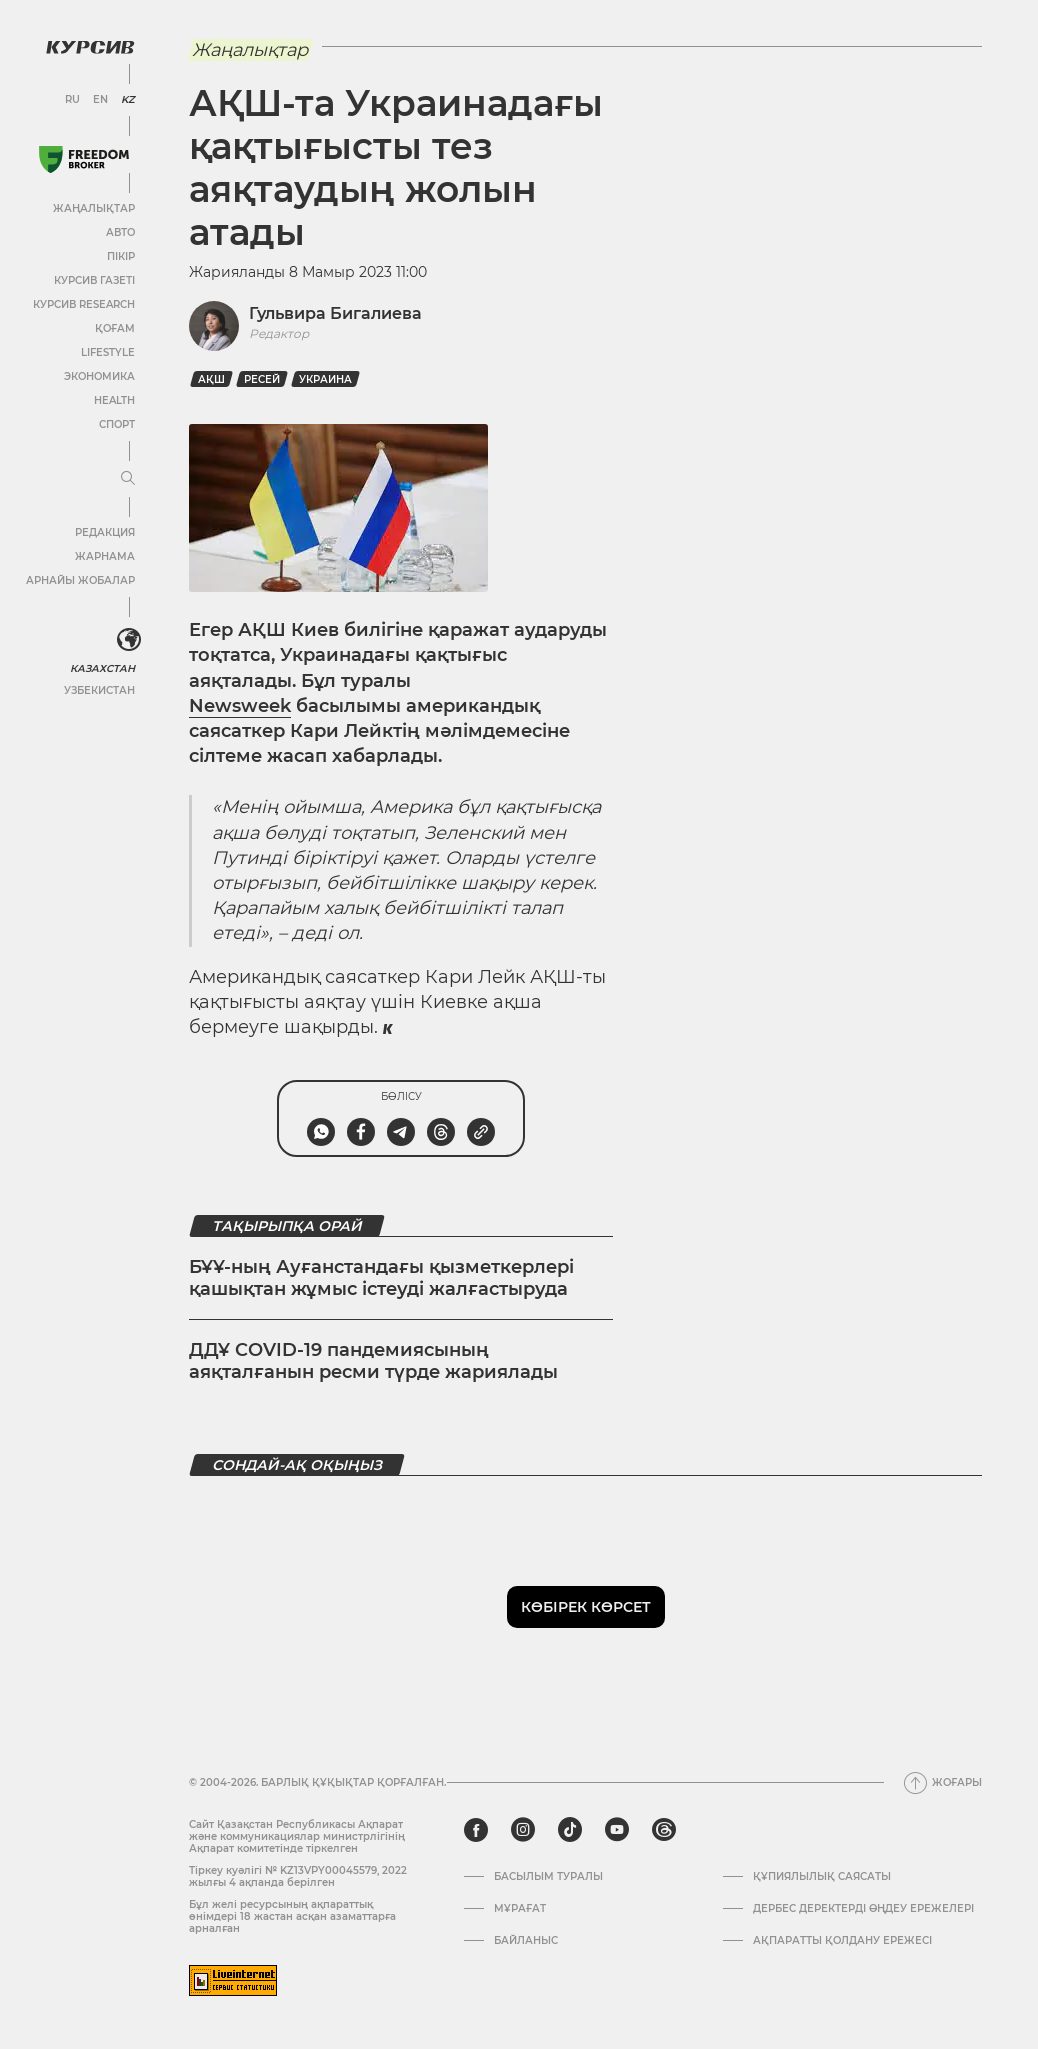 The height and width of the screenshot is (2049, 1038). Describe the element at coordinates (476, 1830) in the screenshot. I see `[facebook]` at that location.